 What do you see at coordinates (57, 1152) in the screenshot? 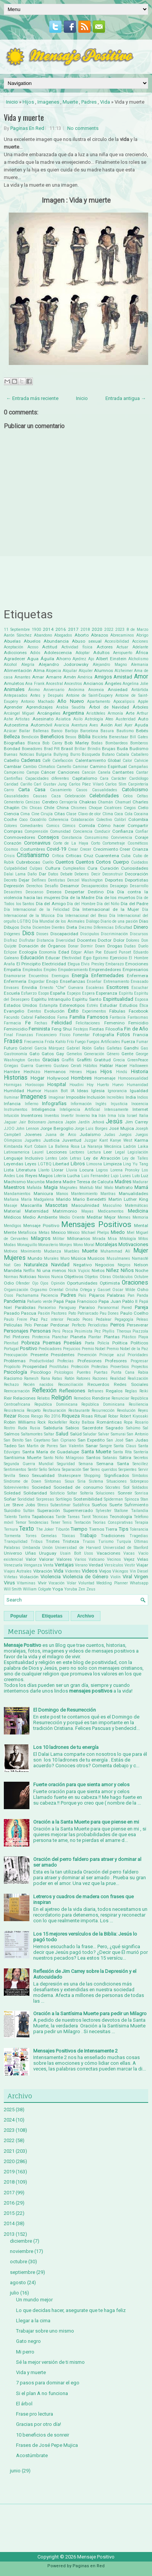
I see `Lecciones` at bounding box center [57, 1152].